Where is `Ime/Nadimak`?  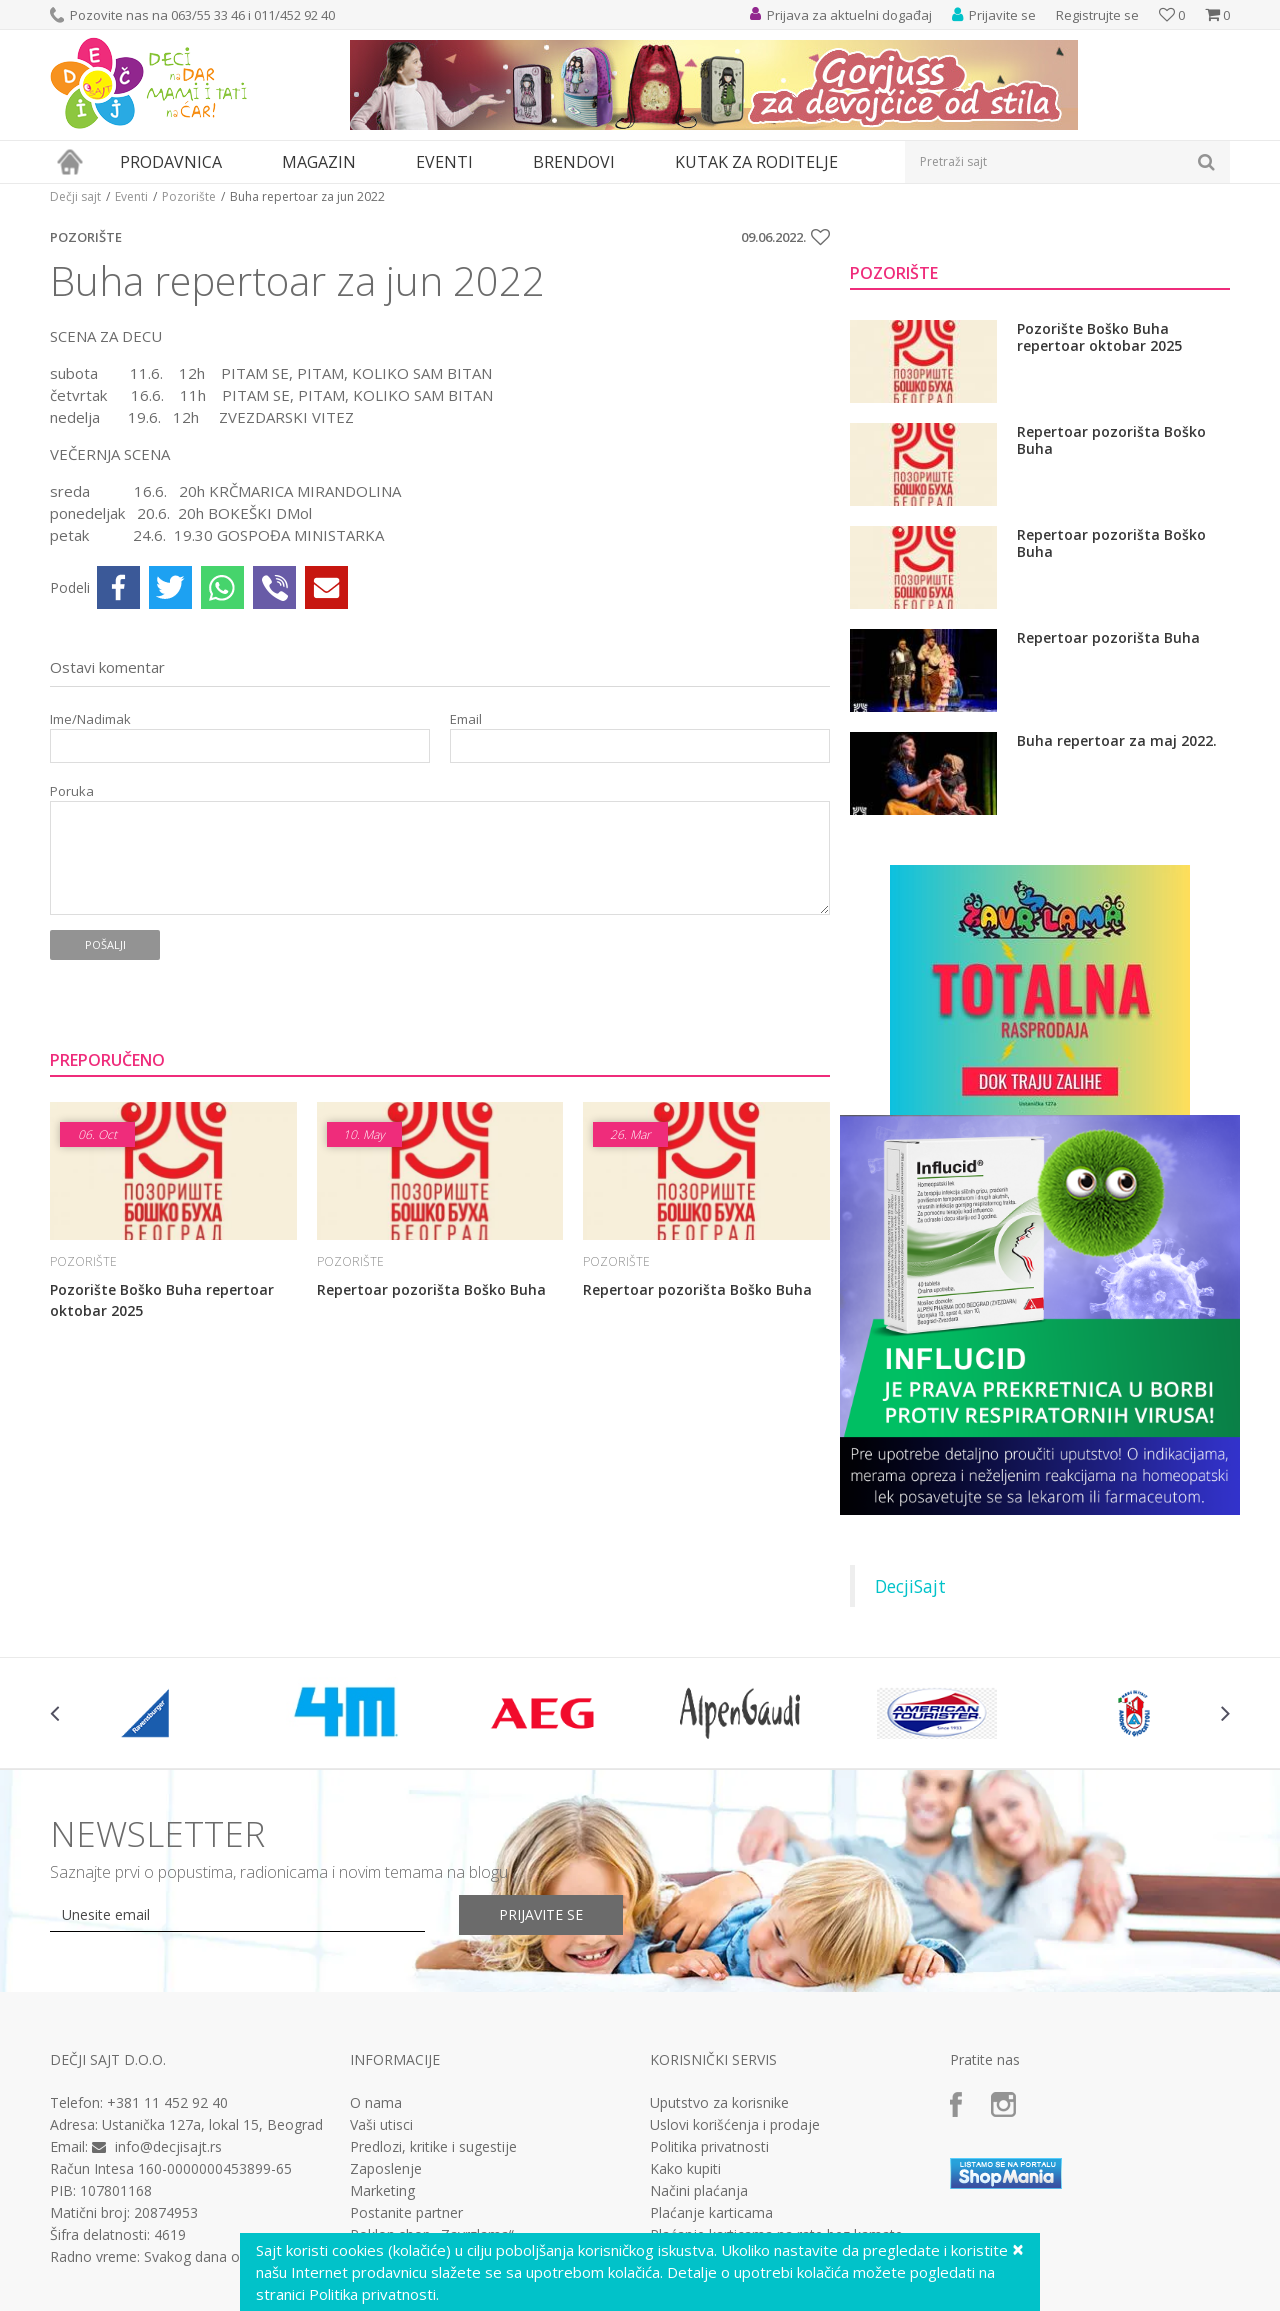 Ime/Nadimak is located at coordinates (90, 719).